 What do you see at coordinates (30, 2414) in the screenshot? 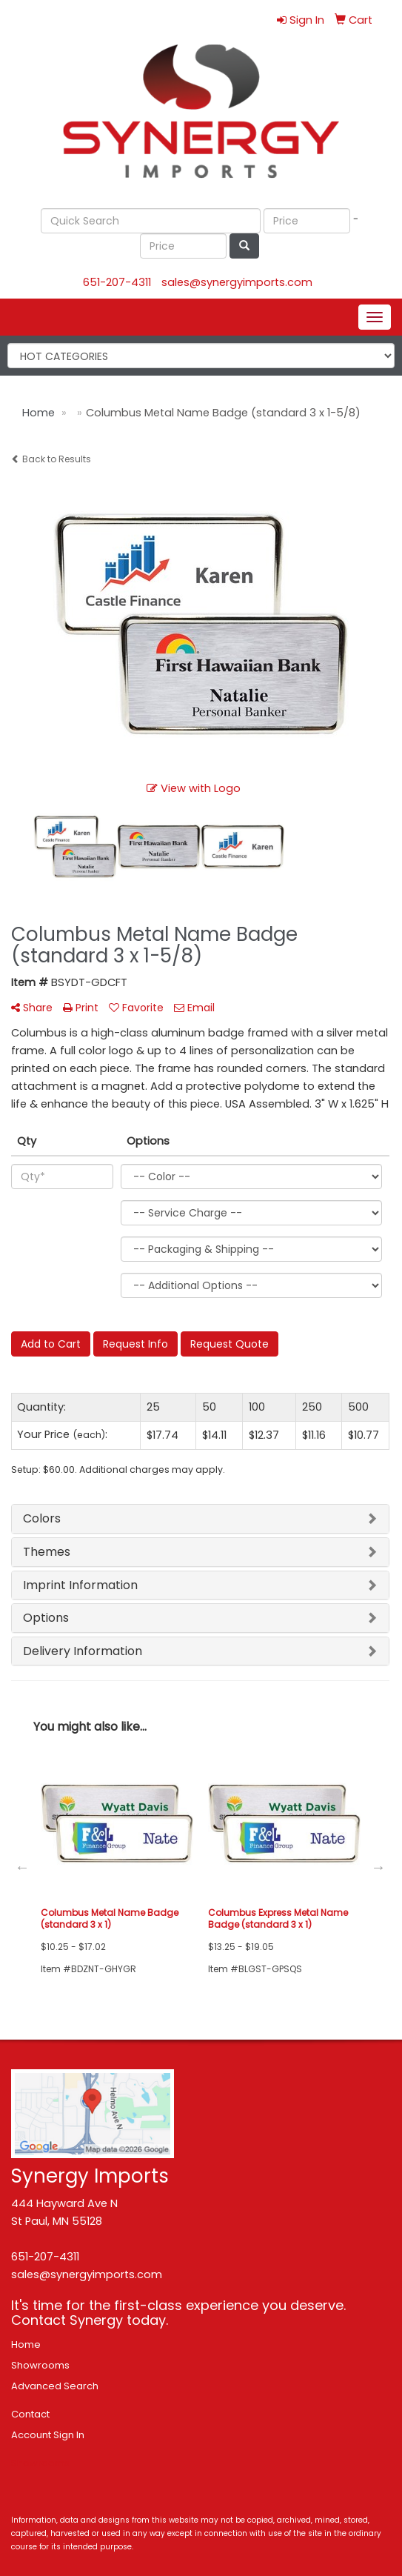
I see `Contact` at bounding box center [30, 2414].